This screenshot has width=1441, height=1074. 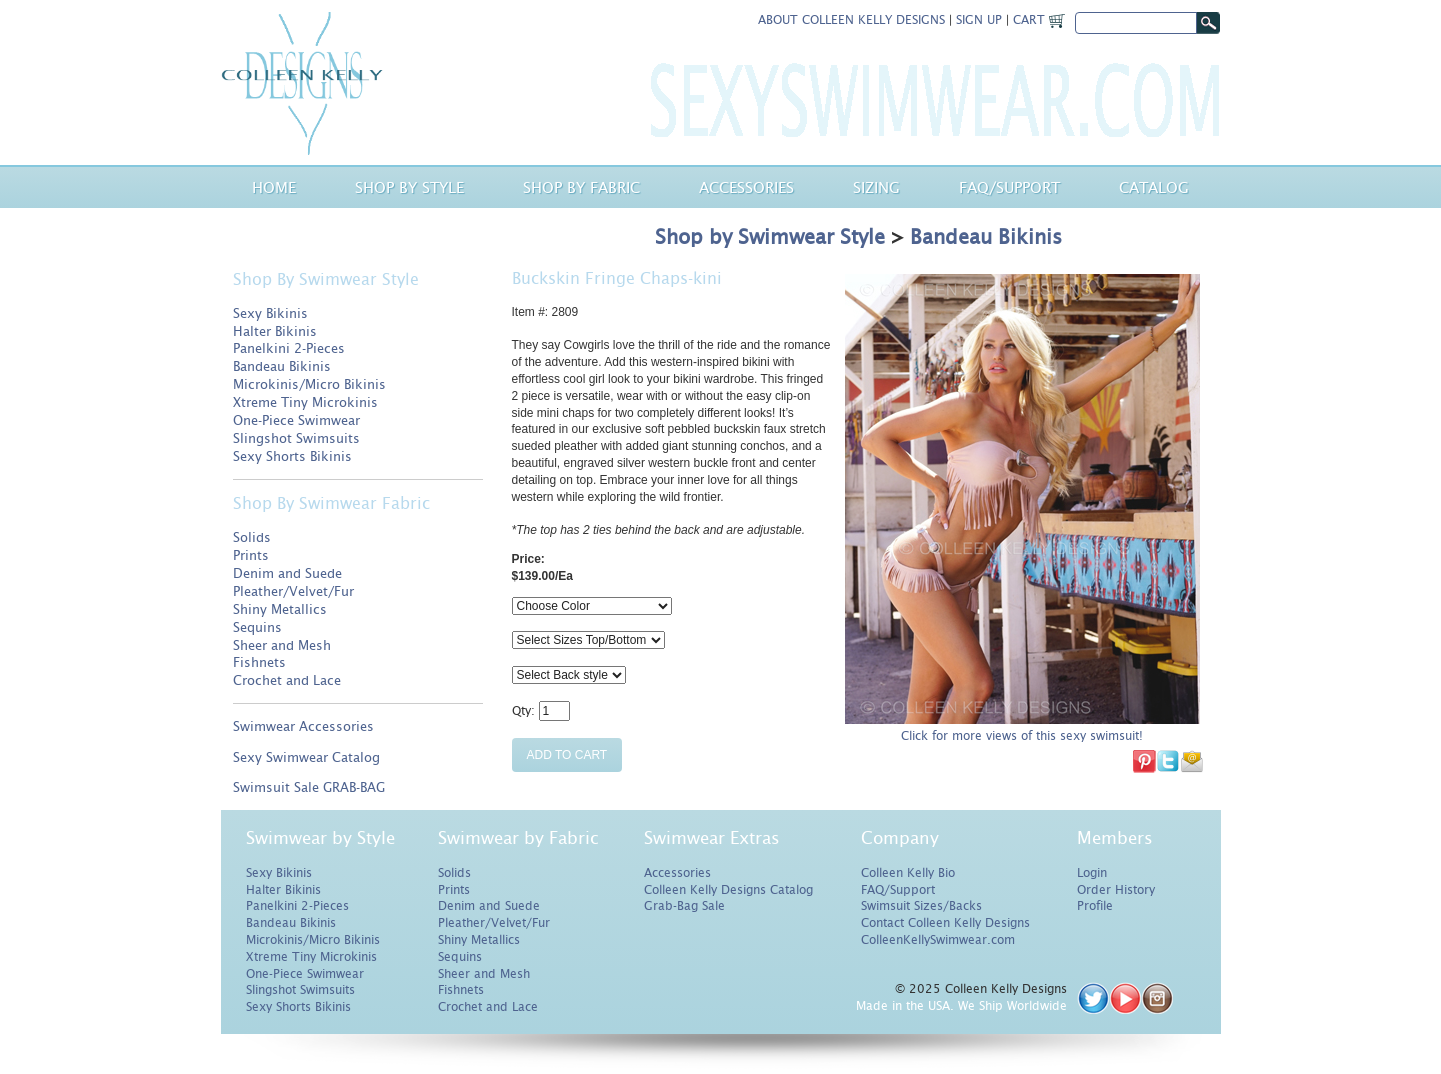 I want to click on Solids, so click(x=252, y=537).